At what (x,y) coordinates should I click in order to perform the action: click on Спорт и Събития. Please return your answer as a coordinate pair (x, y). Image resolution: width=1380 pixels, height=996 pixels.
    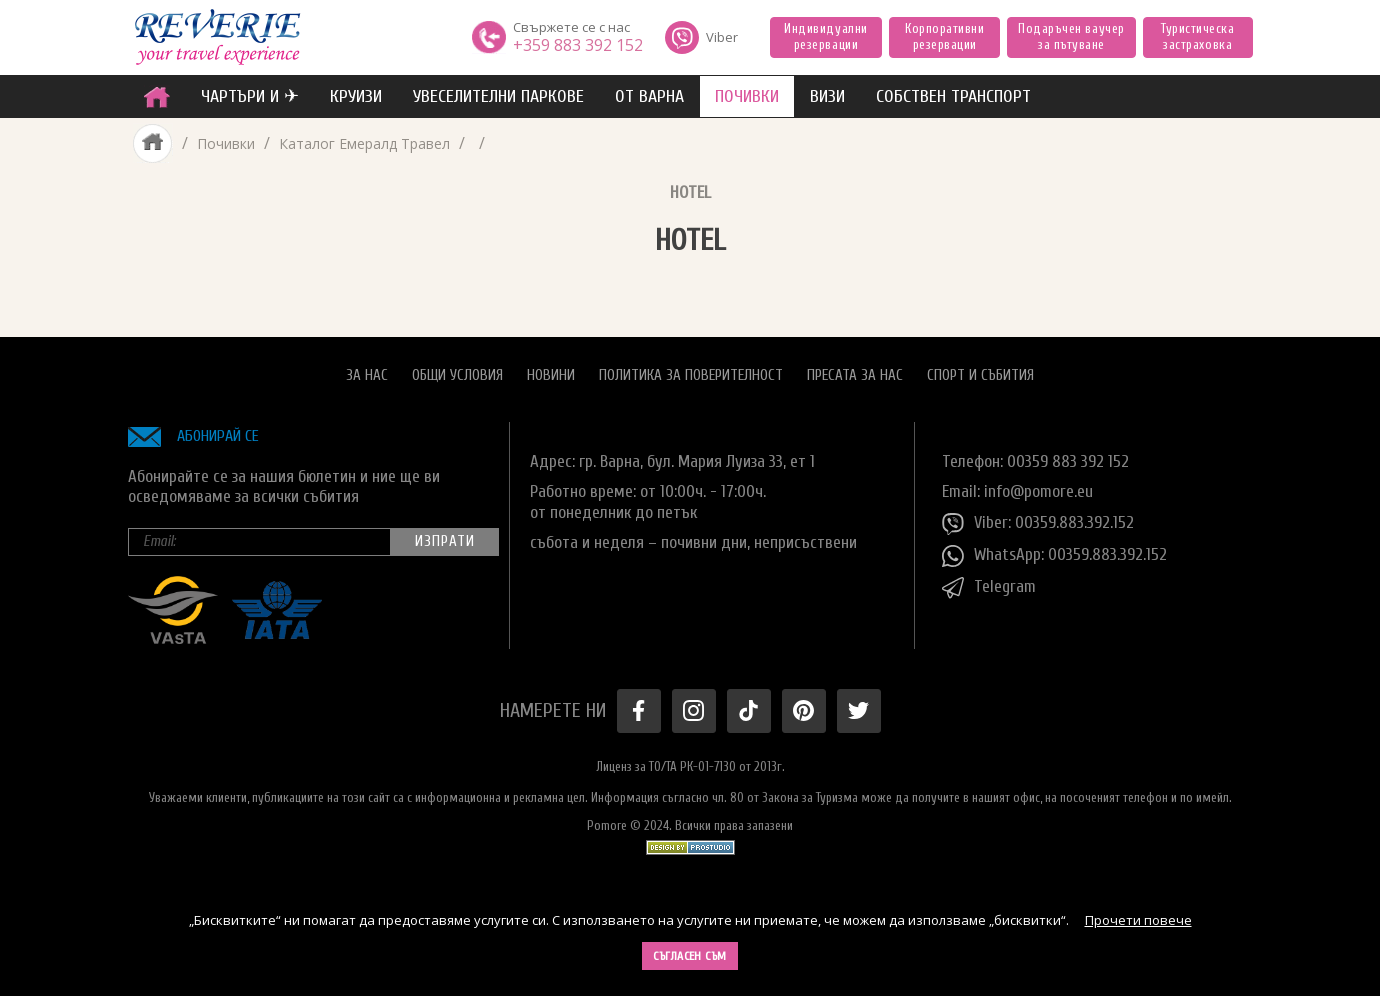
    Looking at the image, I should click on (980, 375).